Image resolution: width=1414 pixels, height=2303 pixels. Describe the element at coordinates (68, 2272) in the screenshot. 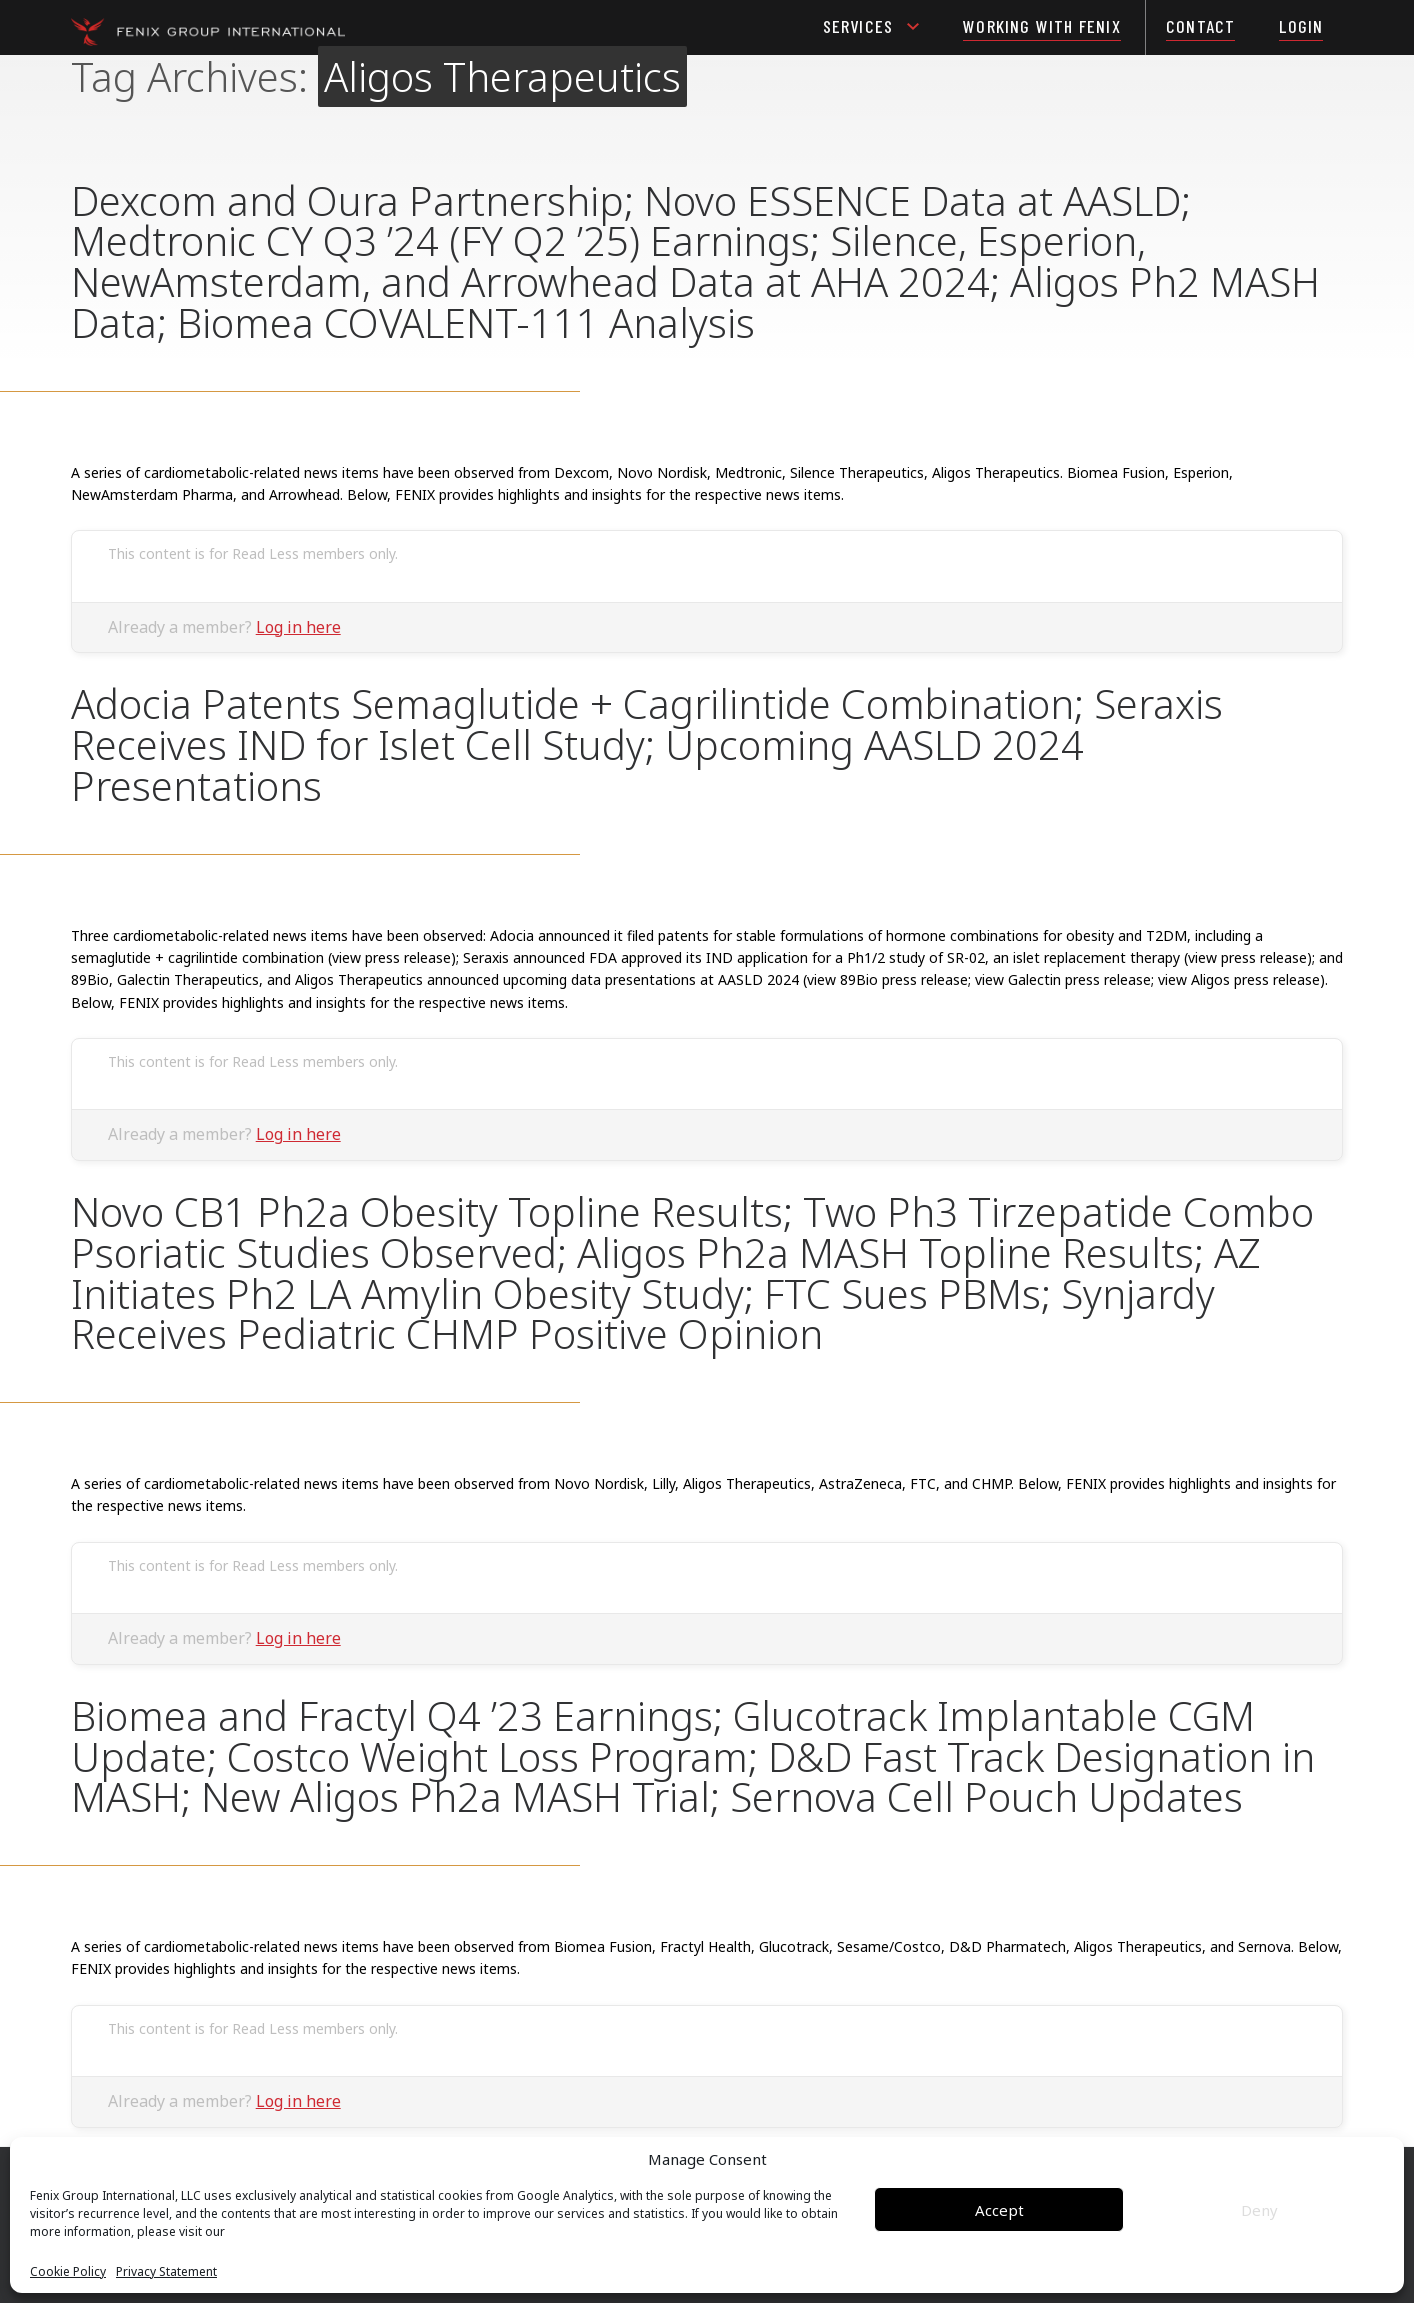

I see `Cookie Policy` at that location.